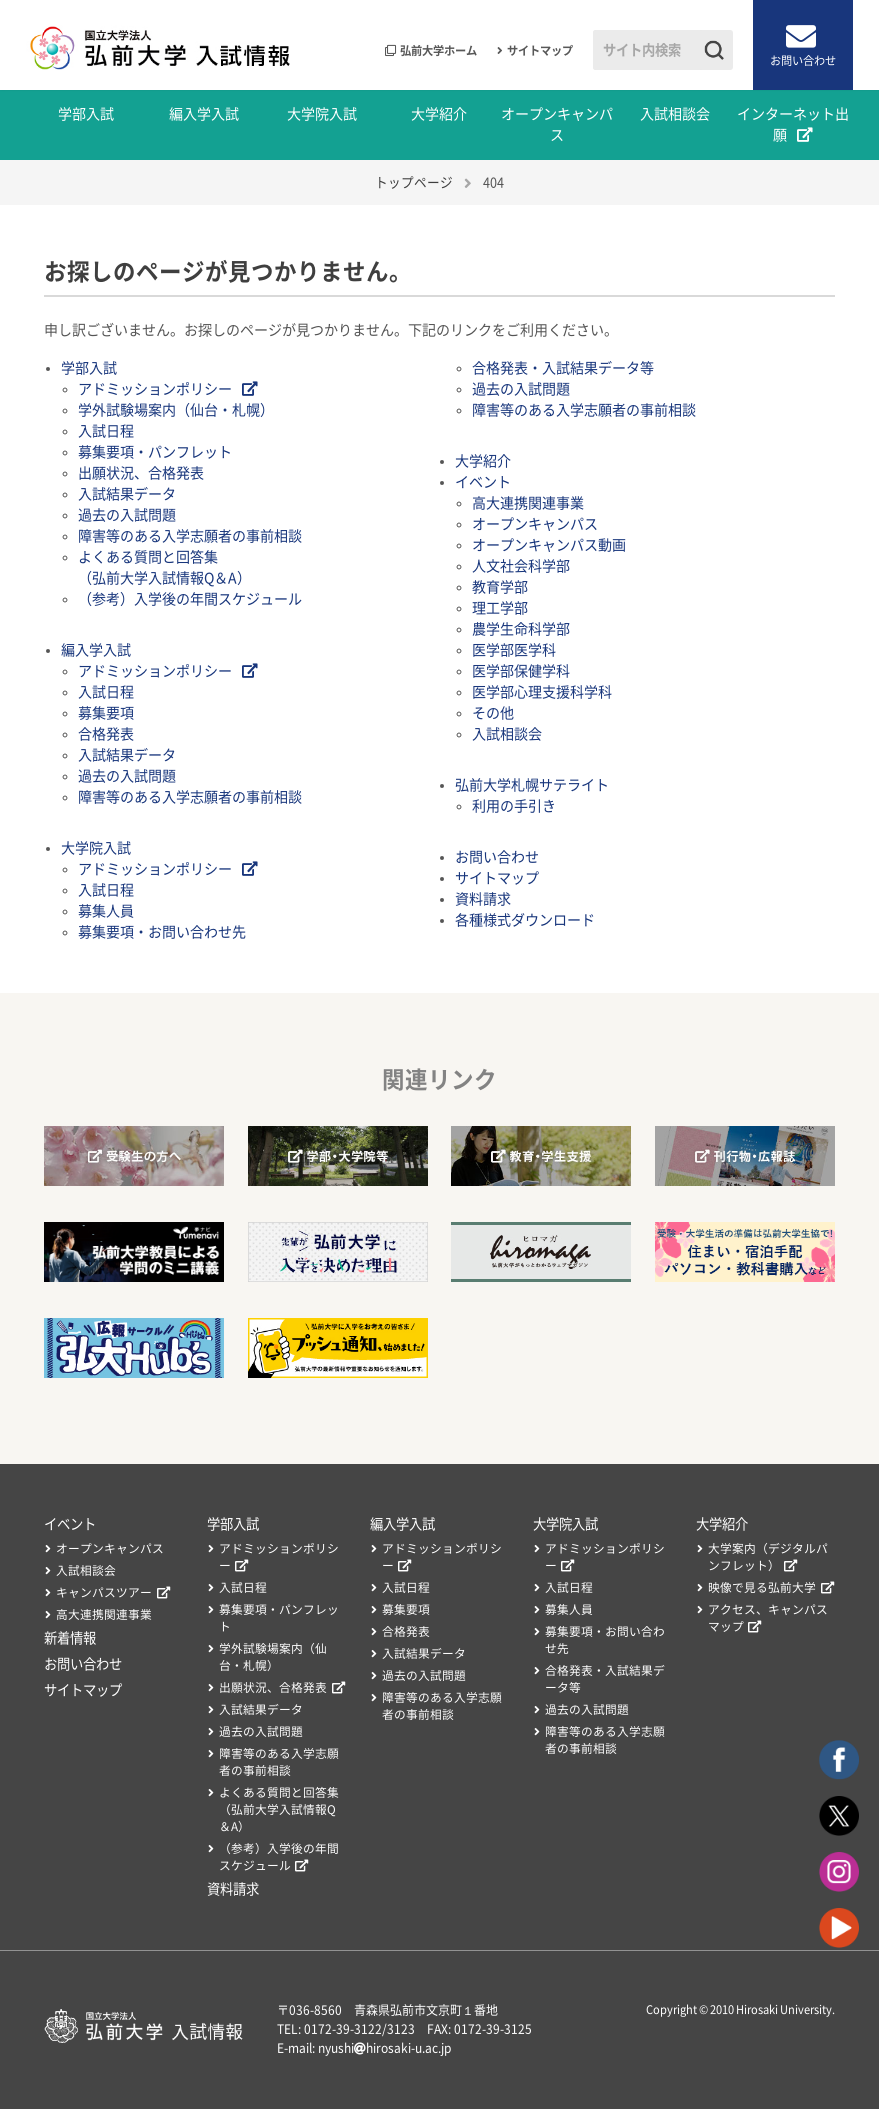 The height and width of the screenshot is (2109, 879). What do you see at coordinates (762, 1587) in the screenshot?
I see `映像で見る弘前大学` at bounding box center [762, 1587].